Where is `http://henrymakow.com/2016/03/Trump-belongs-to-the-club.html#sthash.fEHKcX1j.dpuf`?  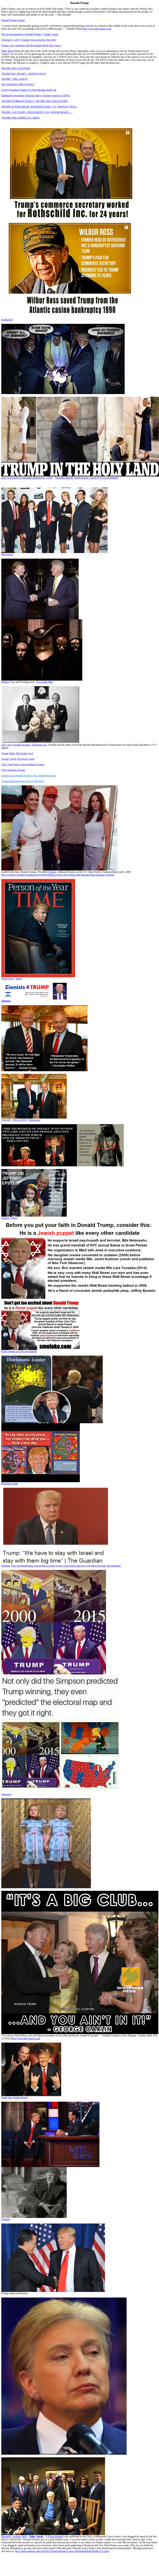 http://henrymakow.com/2016/03/Trump-belongs-to-the-club.html#sthash.fEHKcX1j.dpuf is located at coordinates (62, 2551).